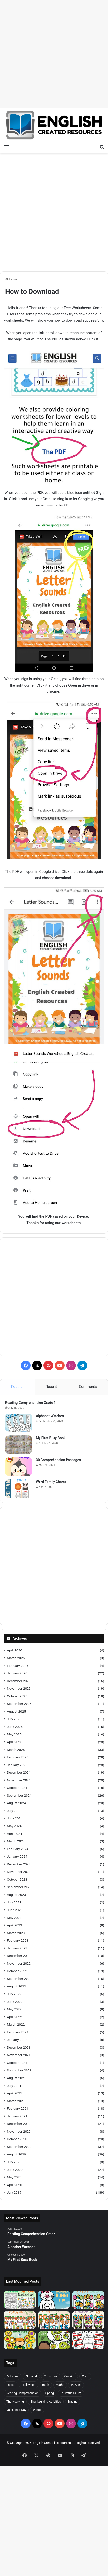  Describe the element at coordinates (15, 2002) in the screenshot. I see `June 2022` at that location.